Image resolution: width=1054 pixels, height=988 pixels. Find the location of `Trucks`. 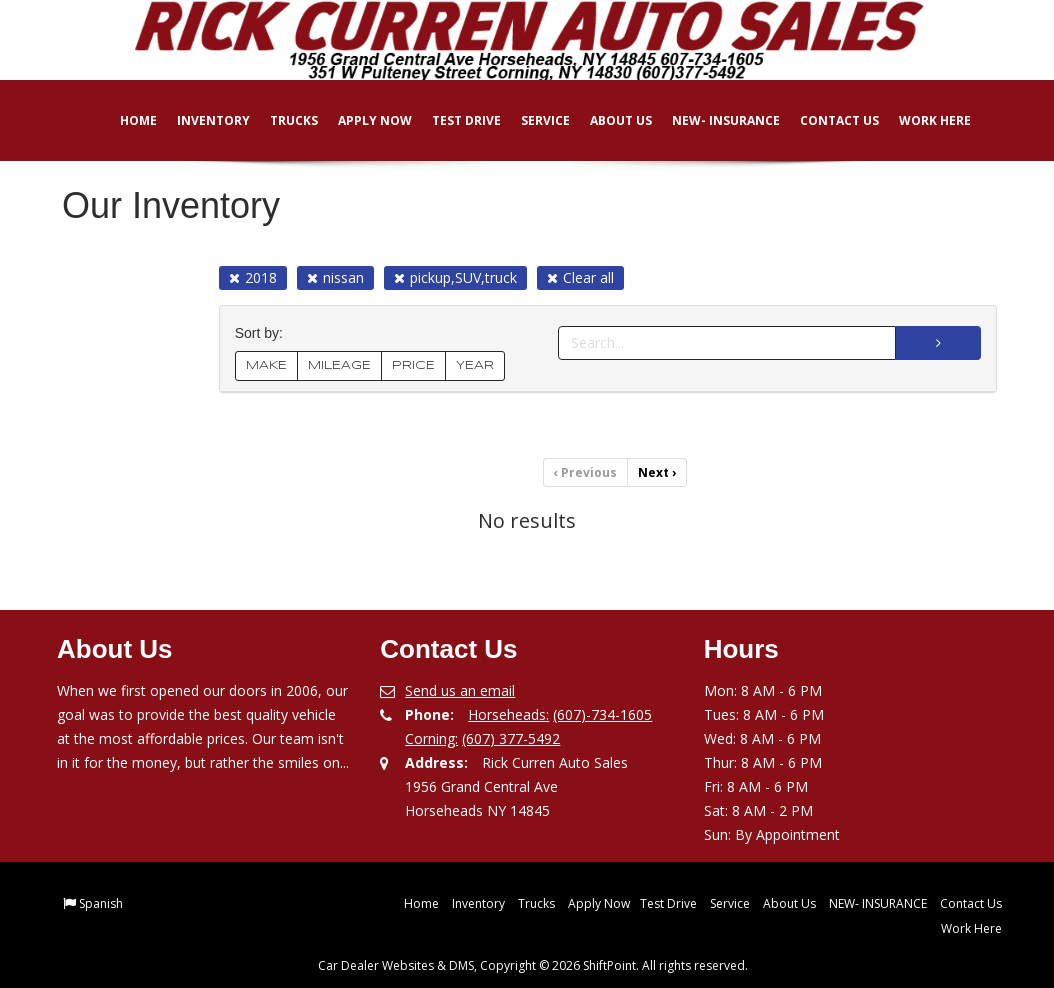

Trucks is located at coordinates (280, 120).